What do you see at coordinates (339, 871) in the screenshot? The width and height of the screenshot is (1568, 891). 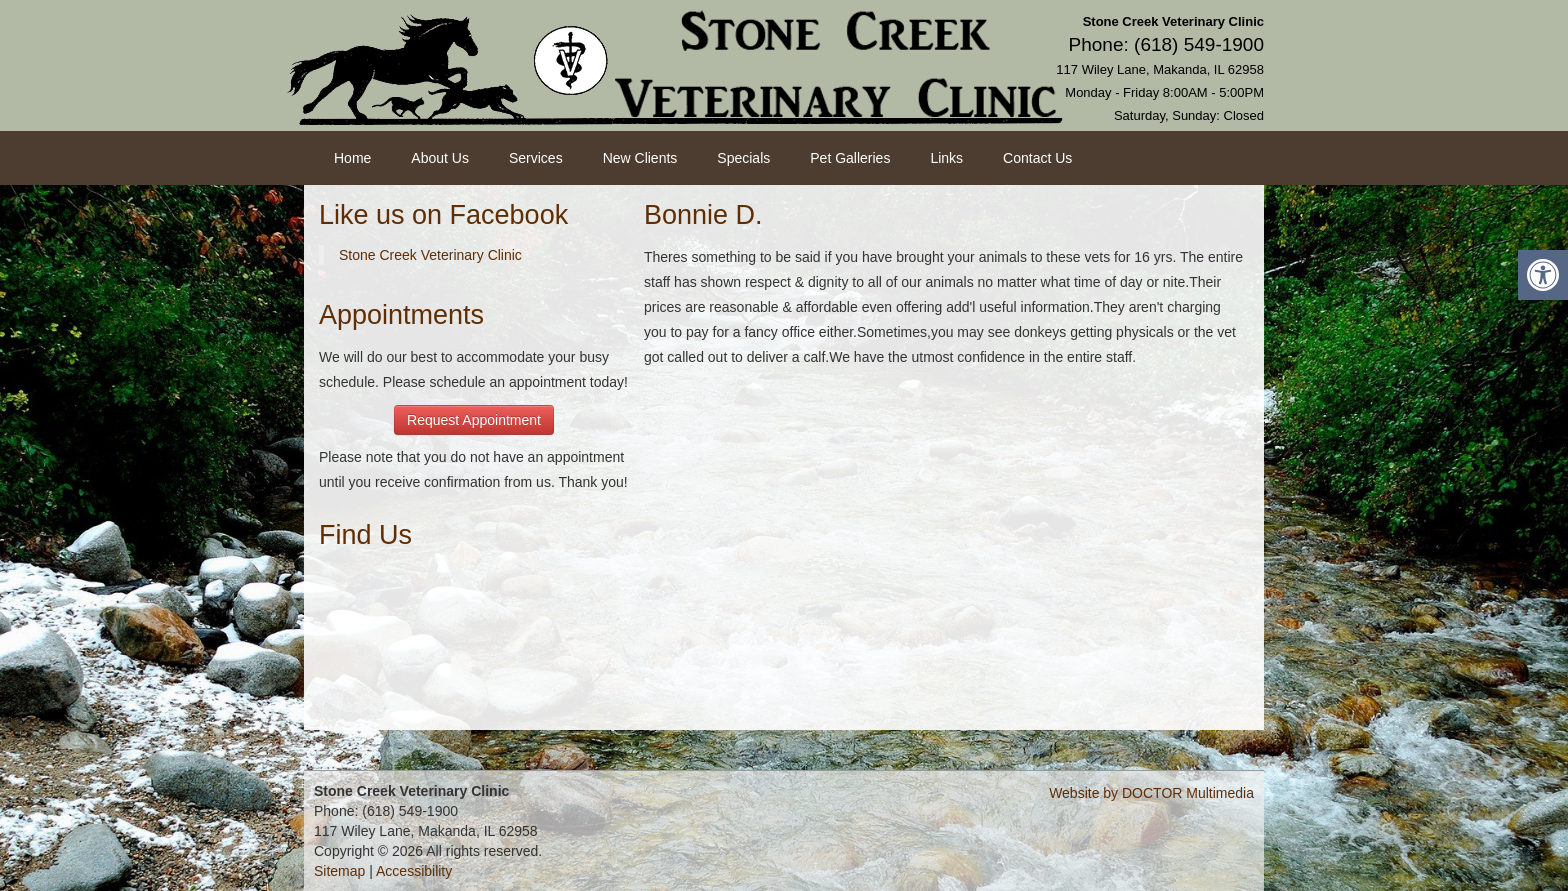 I see `Sitemap` at bounding box center [339, 871].